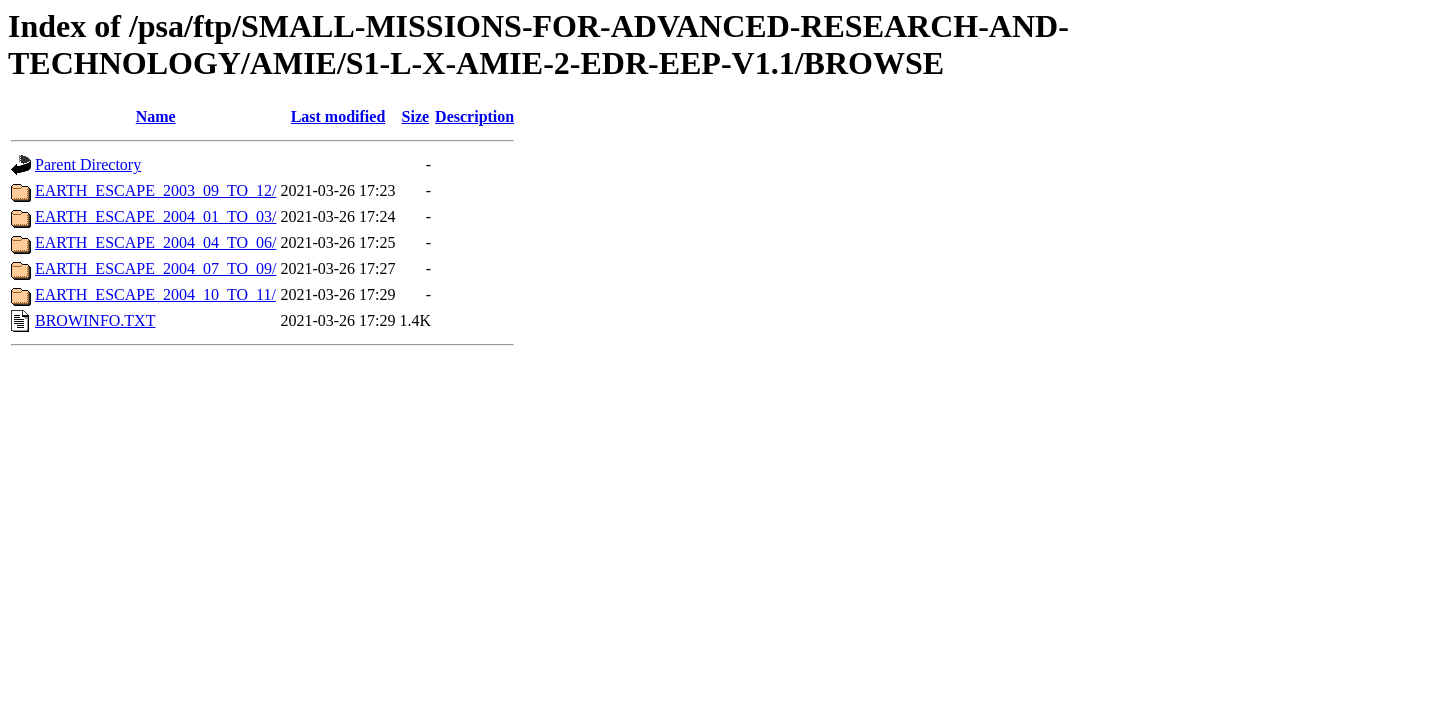 This screenshot has height=720, width=1451. I want to click on Description, so click(474, 116).